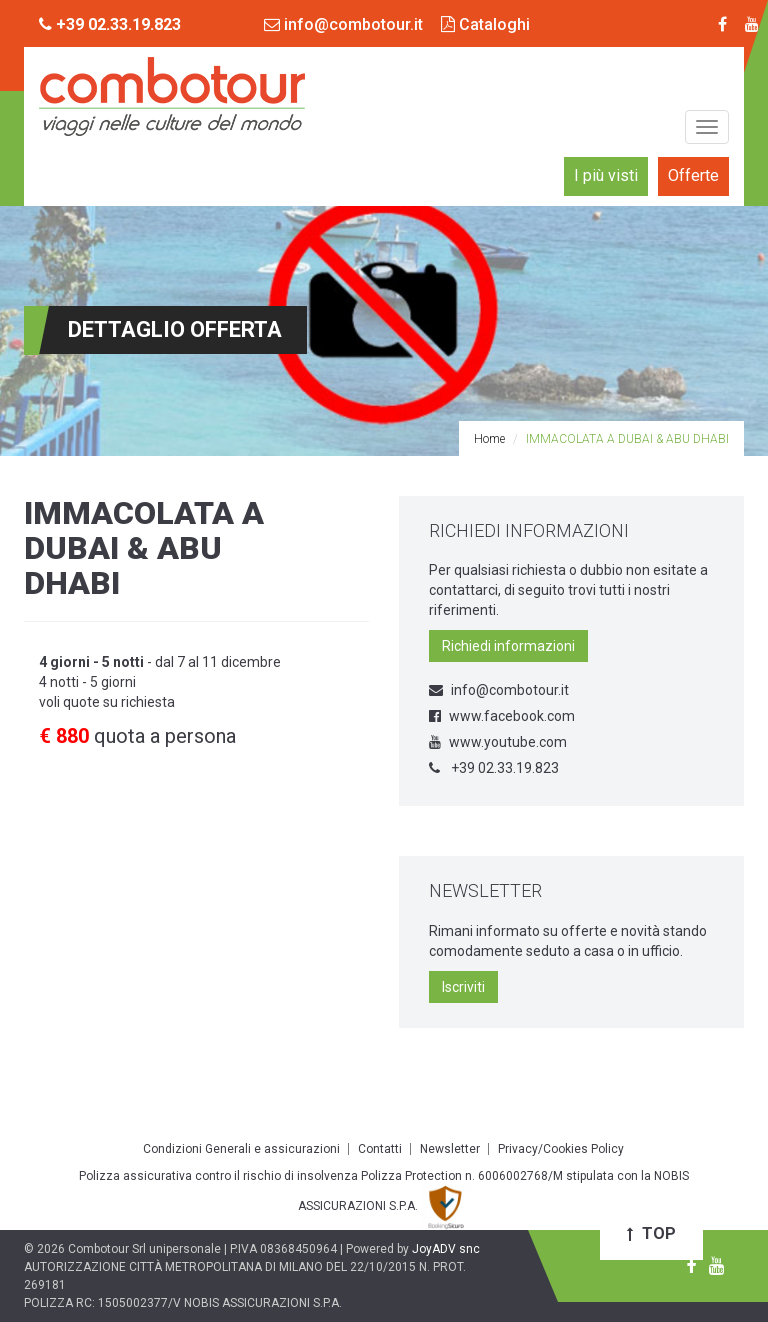  I want to click on Privacy/Cookies Policy, so click(561, 1149).